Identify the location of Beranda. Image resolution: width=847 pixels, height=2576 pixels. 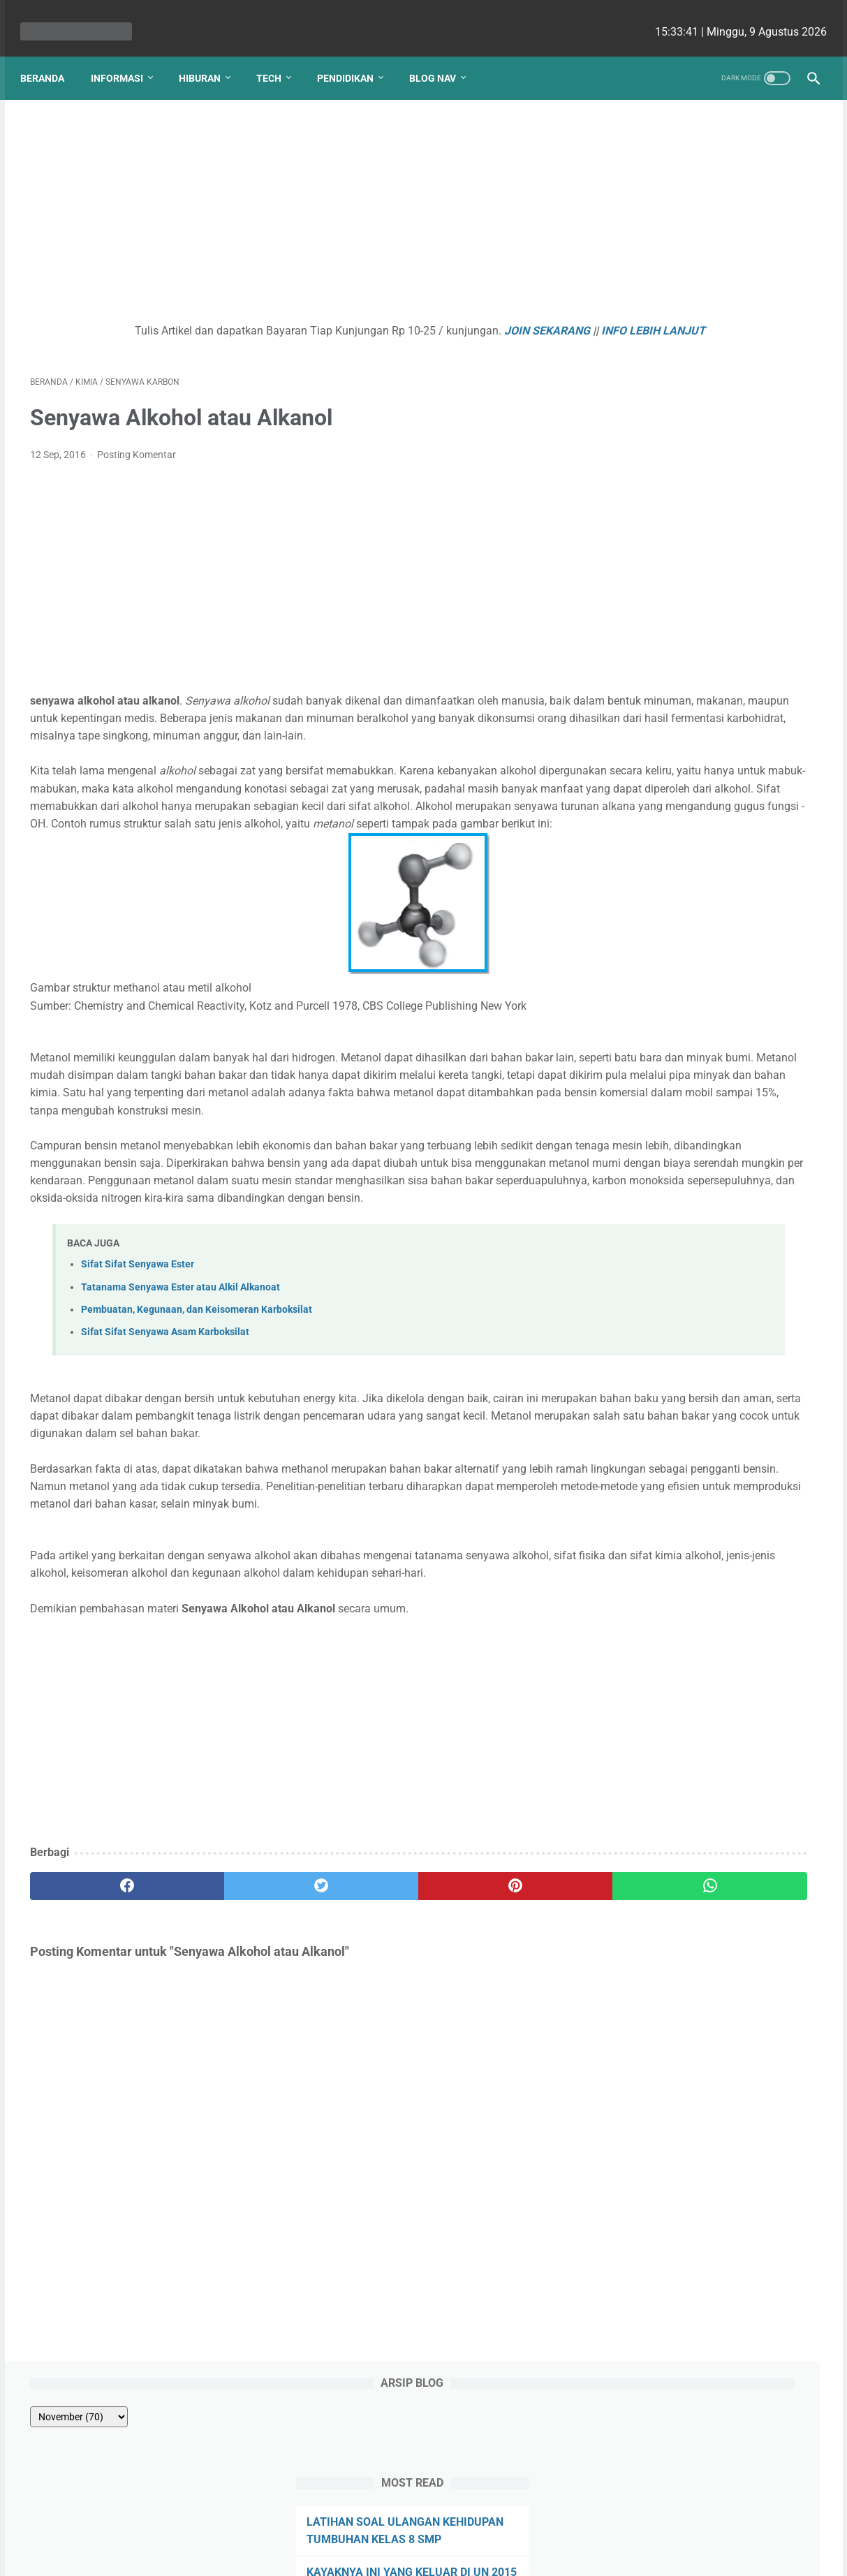
(52, 55).